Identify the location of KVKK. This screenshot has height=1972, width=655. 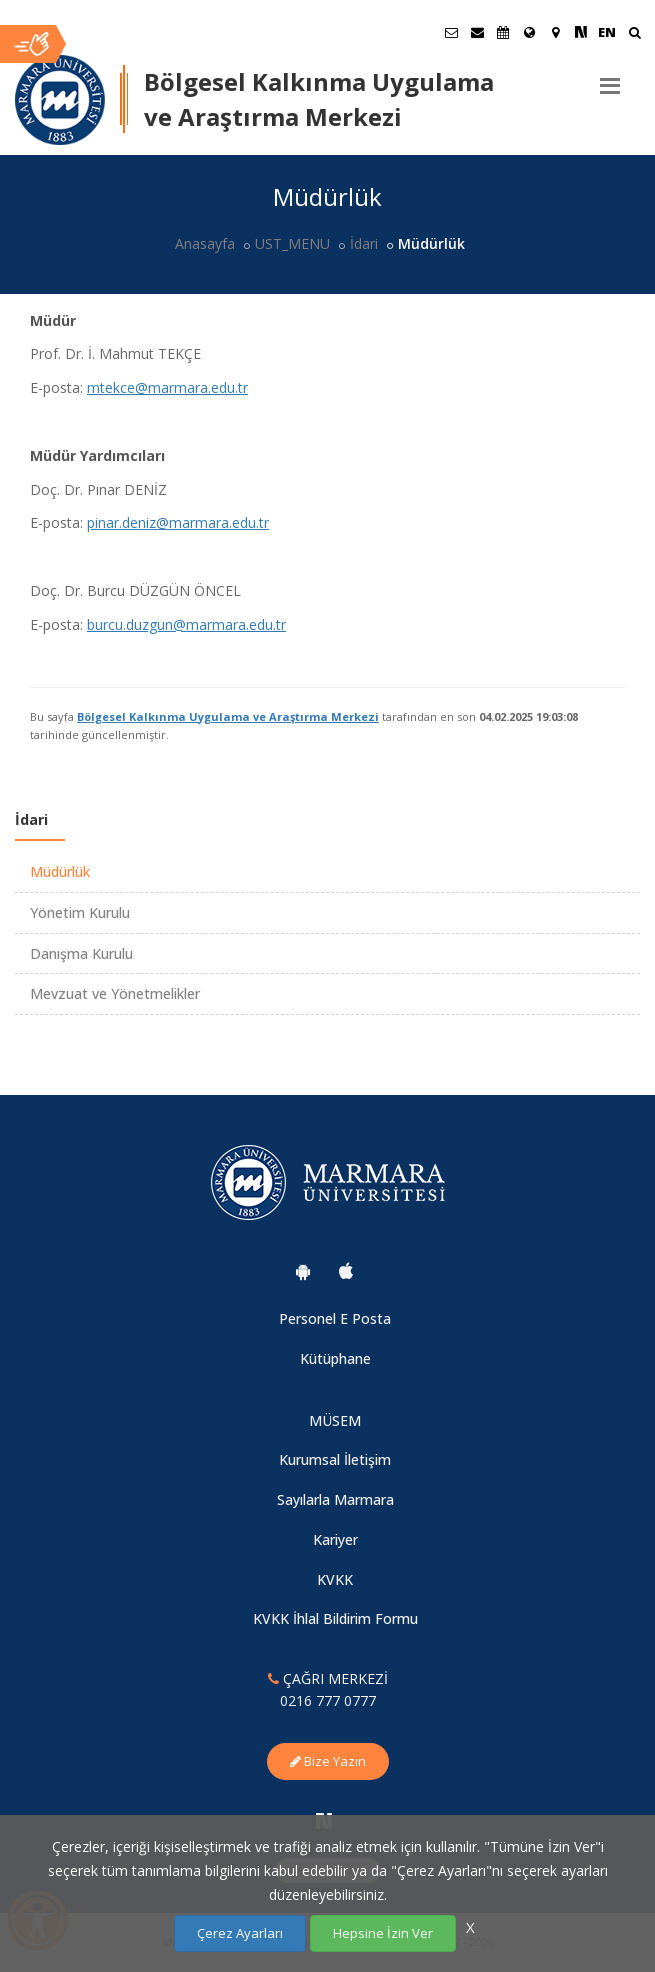
(335, 1579).